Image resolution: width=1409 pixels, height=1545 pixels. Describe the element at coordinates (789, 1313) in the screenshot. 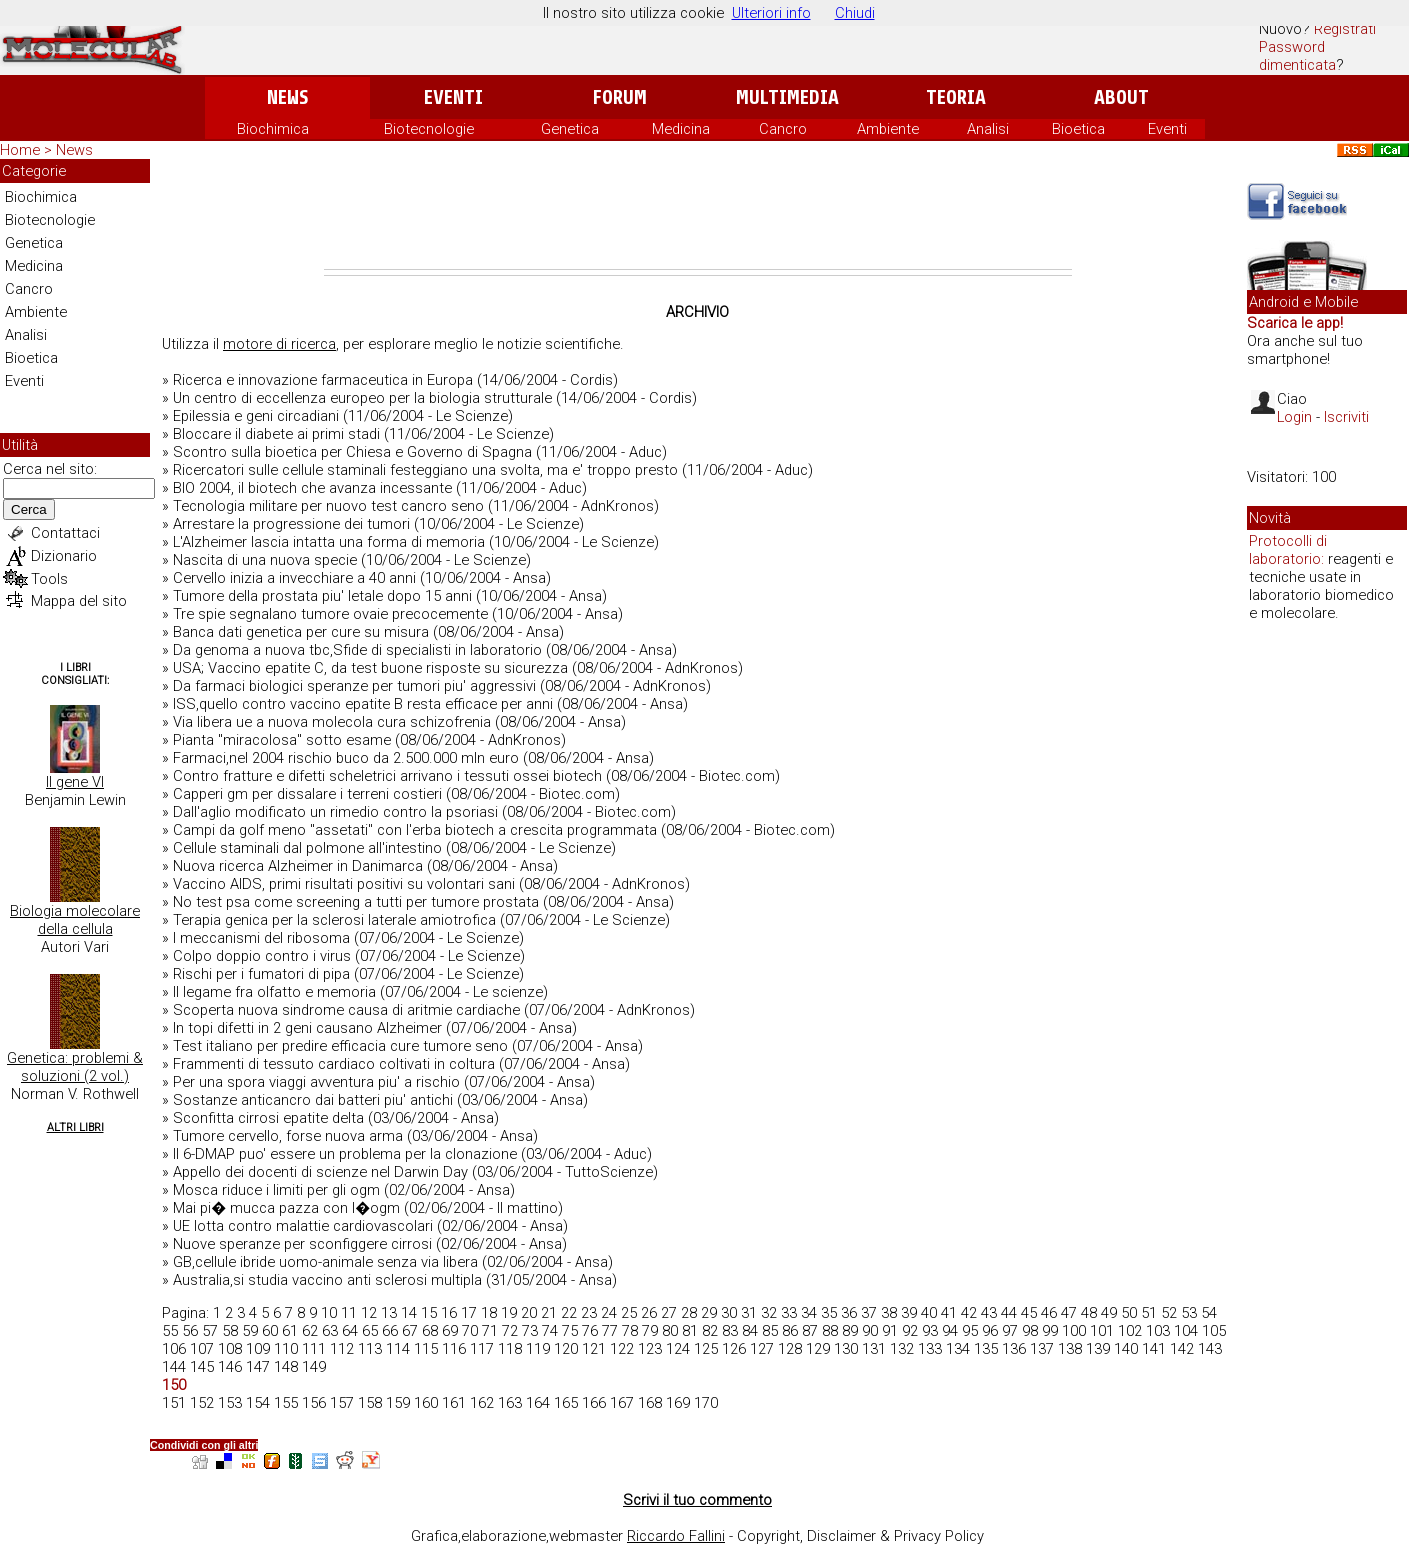

I see `33` at that location.